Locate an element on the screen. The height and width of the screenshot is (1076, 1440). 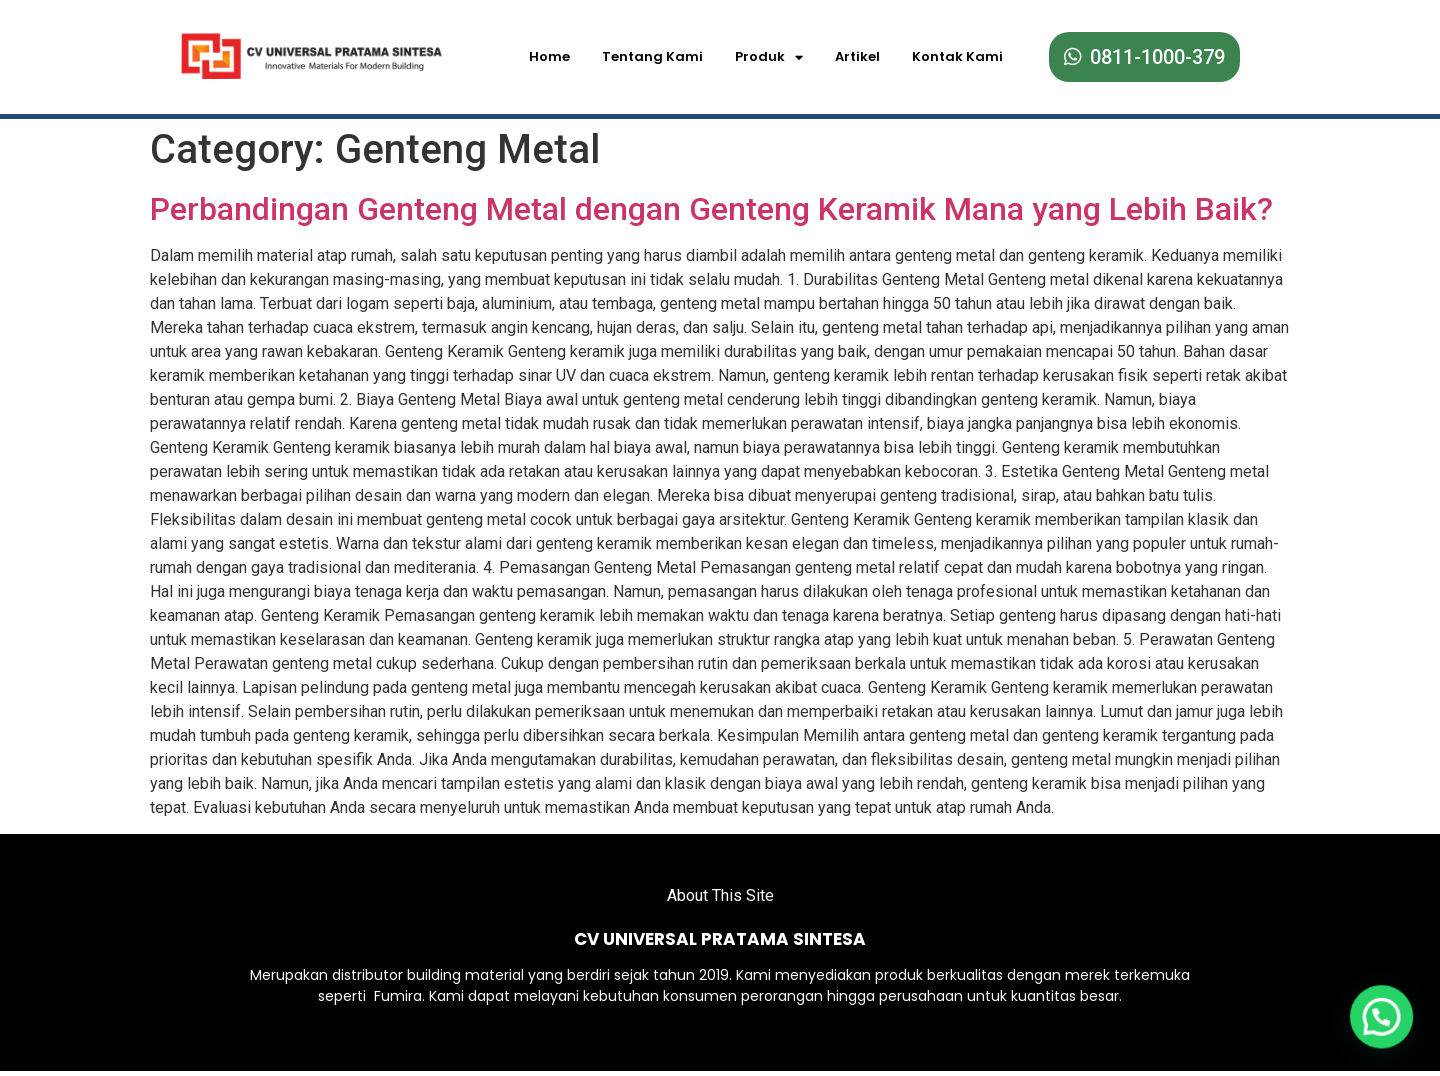
Produk is located at coordinates (769, 57).